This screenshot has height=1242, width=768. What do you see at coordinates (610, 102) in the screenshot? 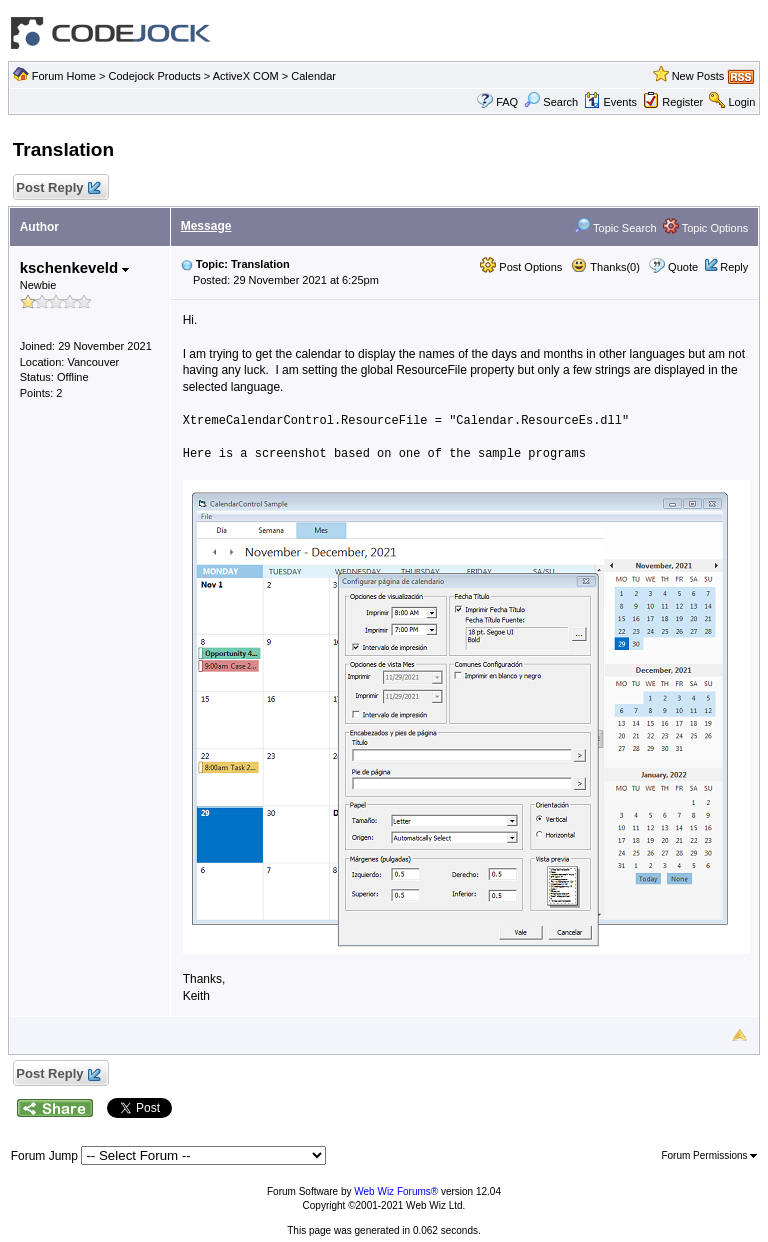
I see `Events` at bounding box center [610, 102].